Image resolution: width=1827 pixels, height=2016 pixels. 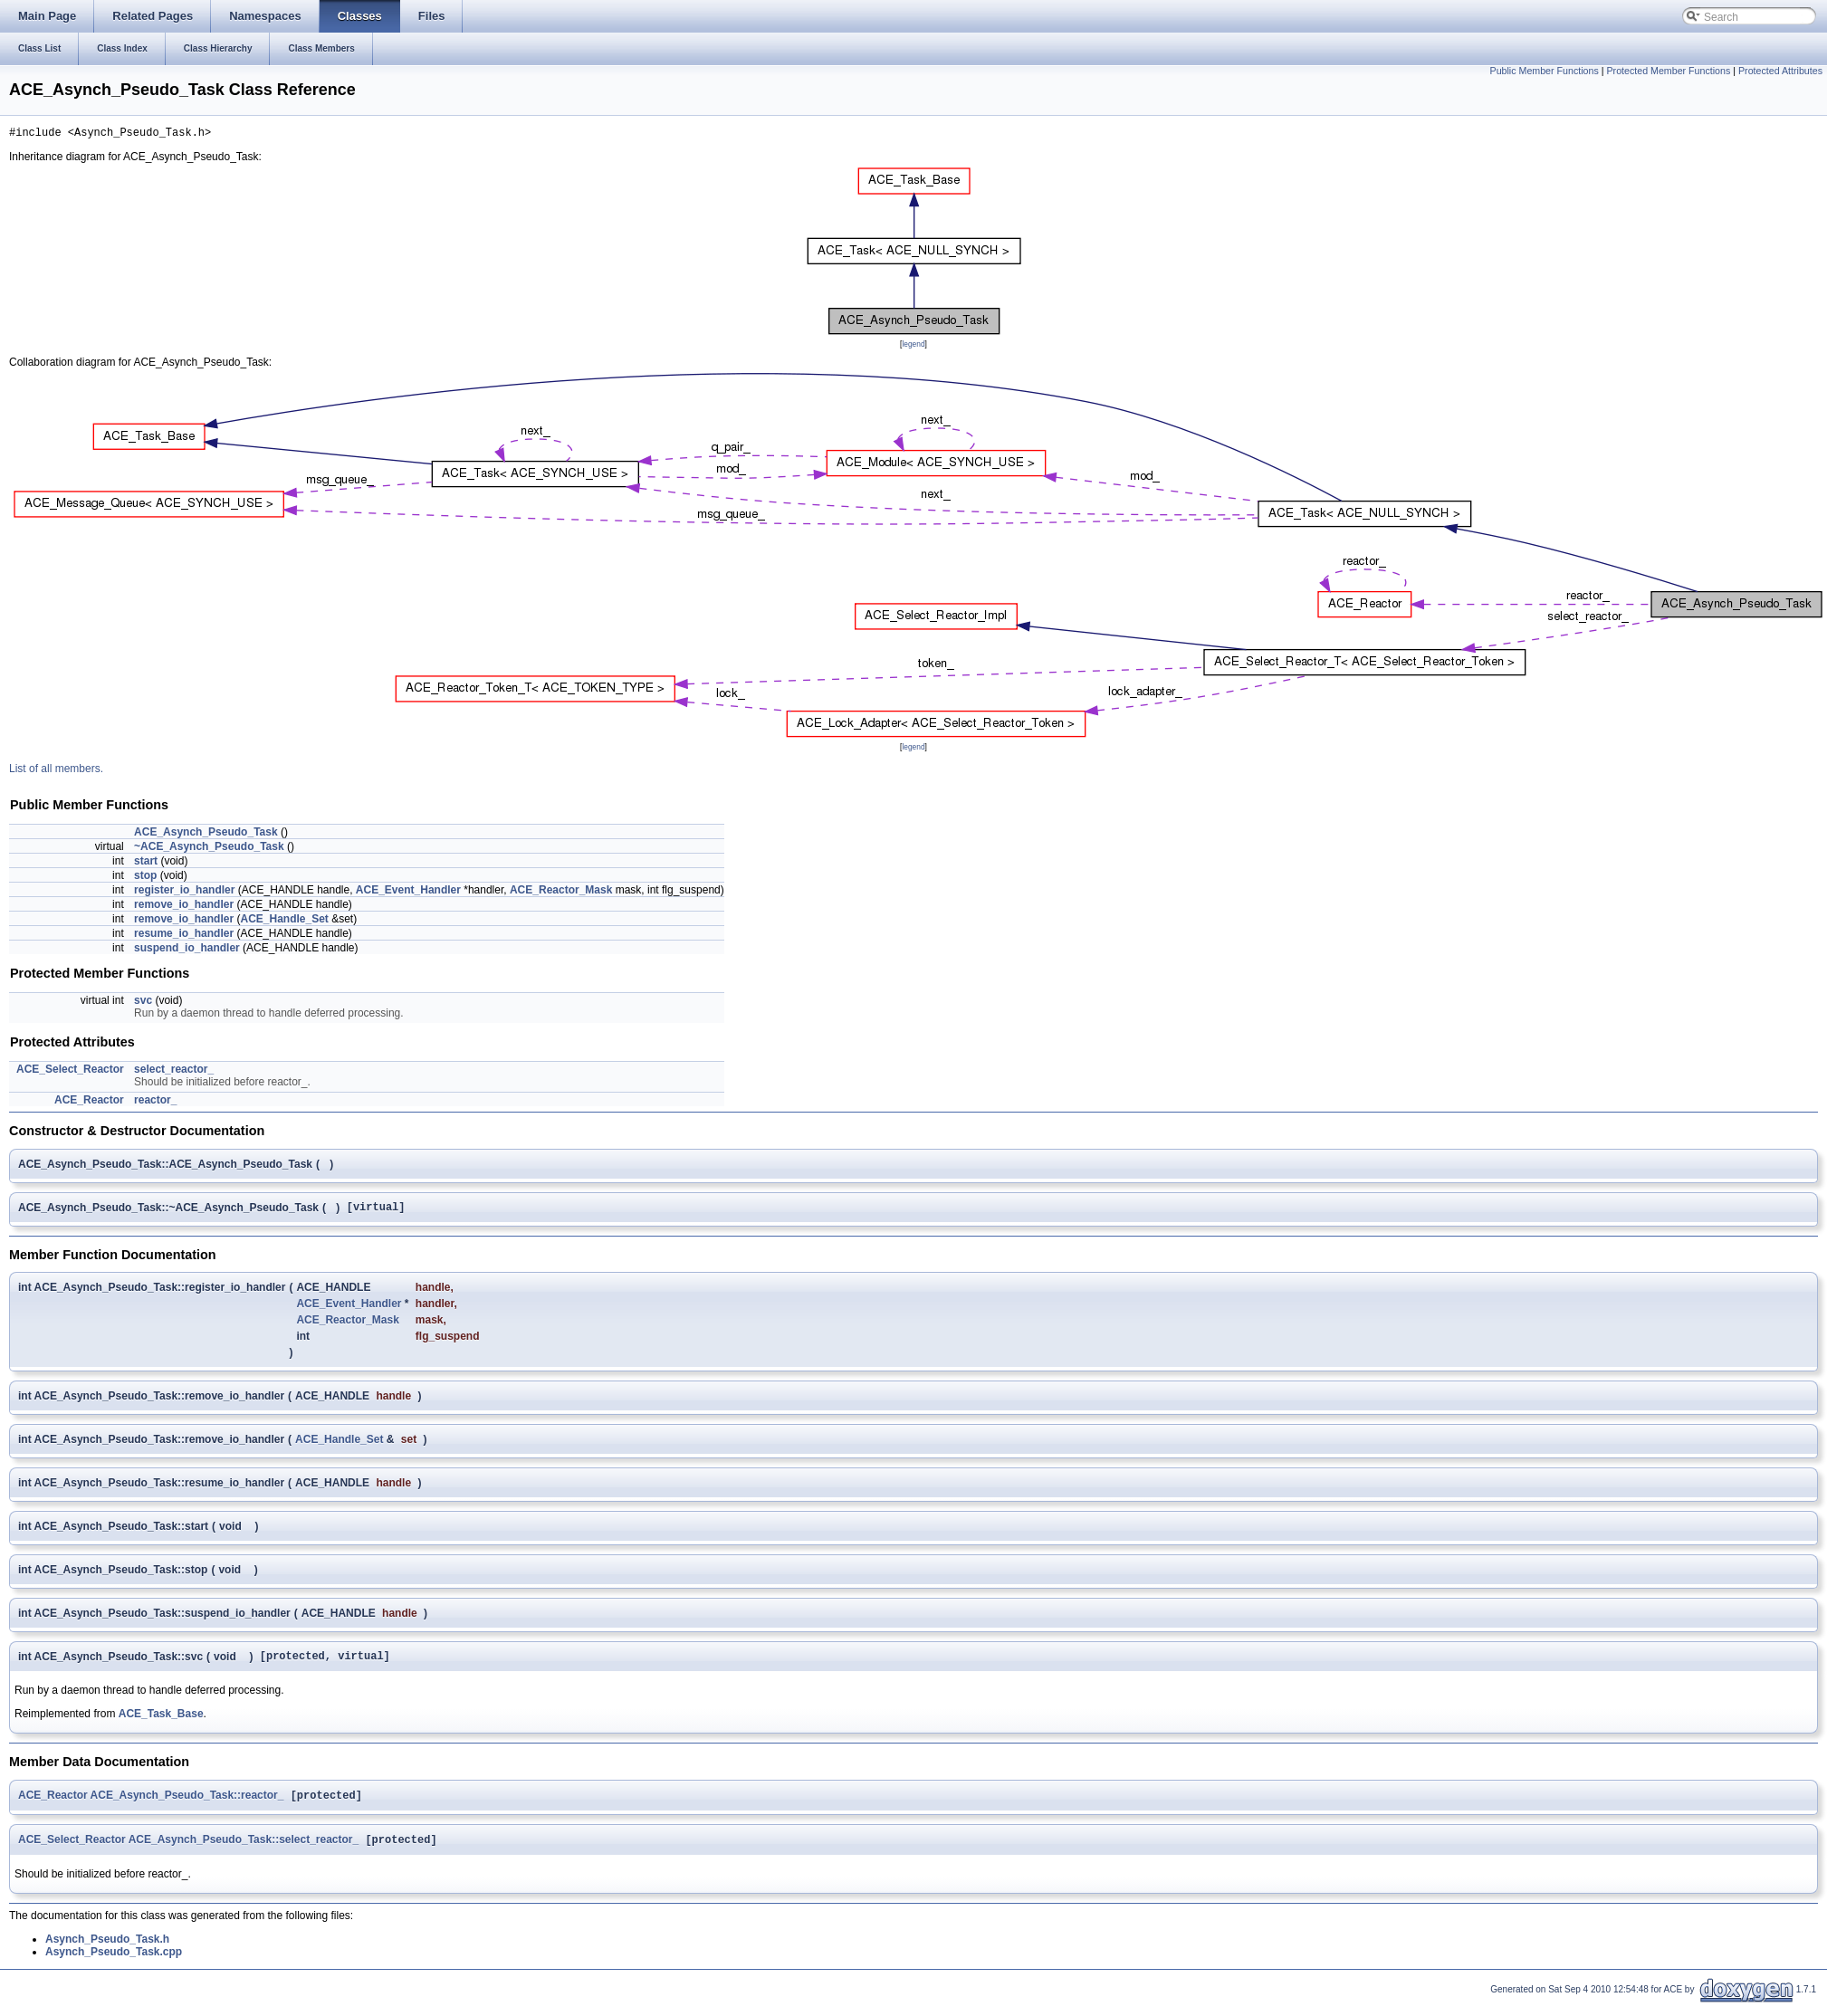 I want to click on ACE_Reactor_Mask, so click(x=561, y=892).